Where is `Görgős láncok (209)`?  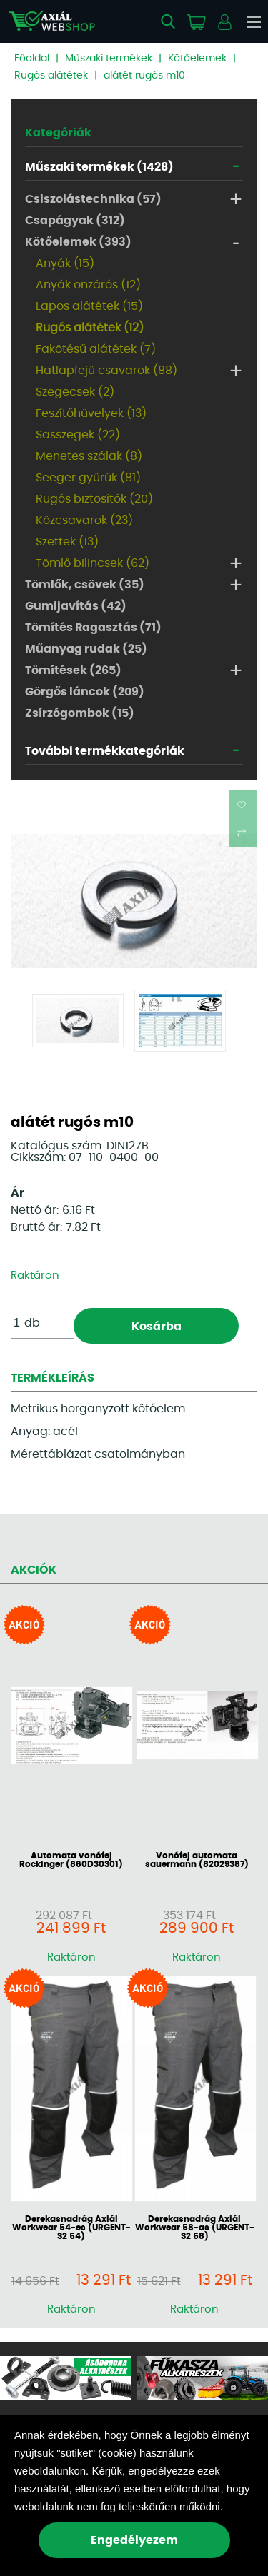
Görgős láncok (209) is located at coordinates (84, 692).